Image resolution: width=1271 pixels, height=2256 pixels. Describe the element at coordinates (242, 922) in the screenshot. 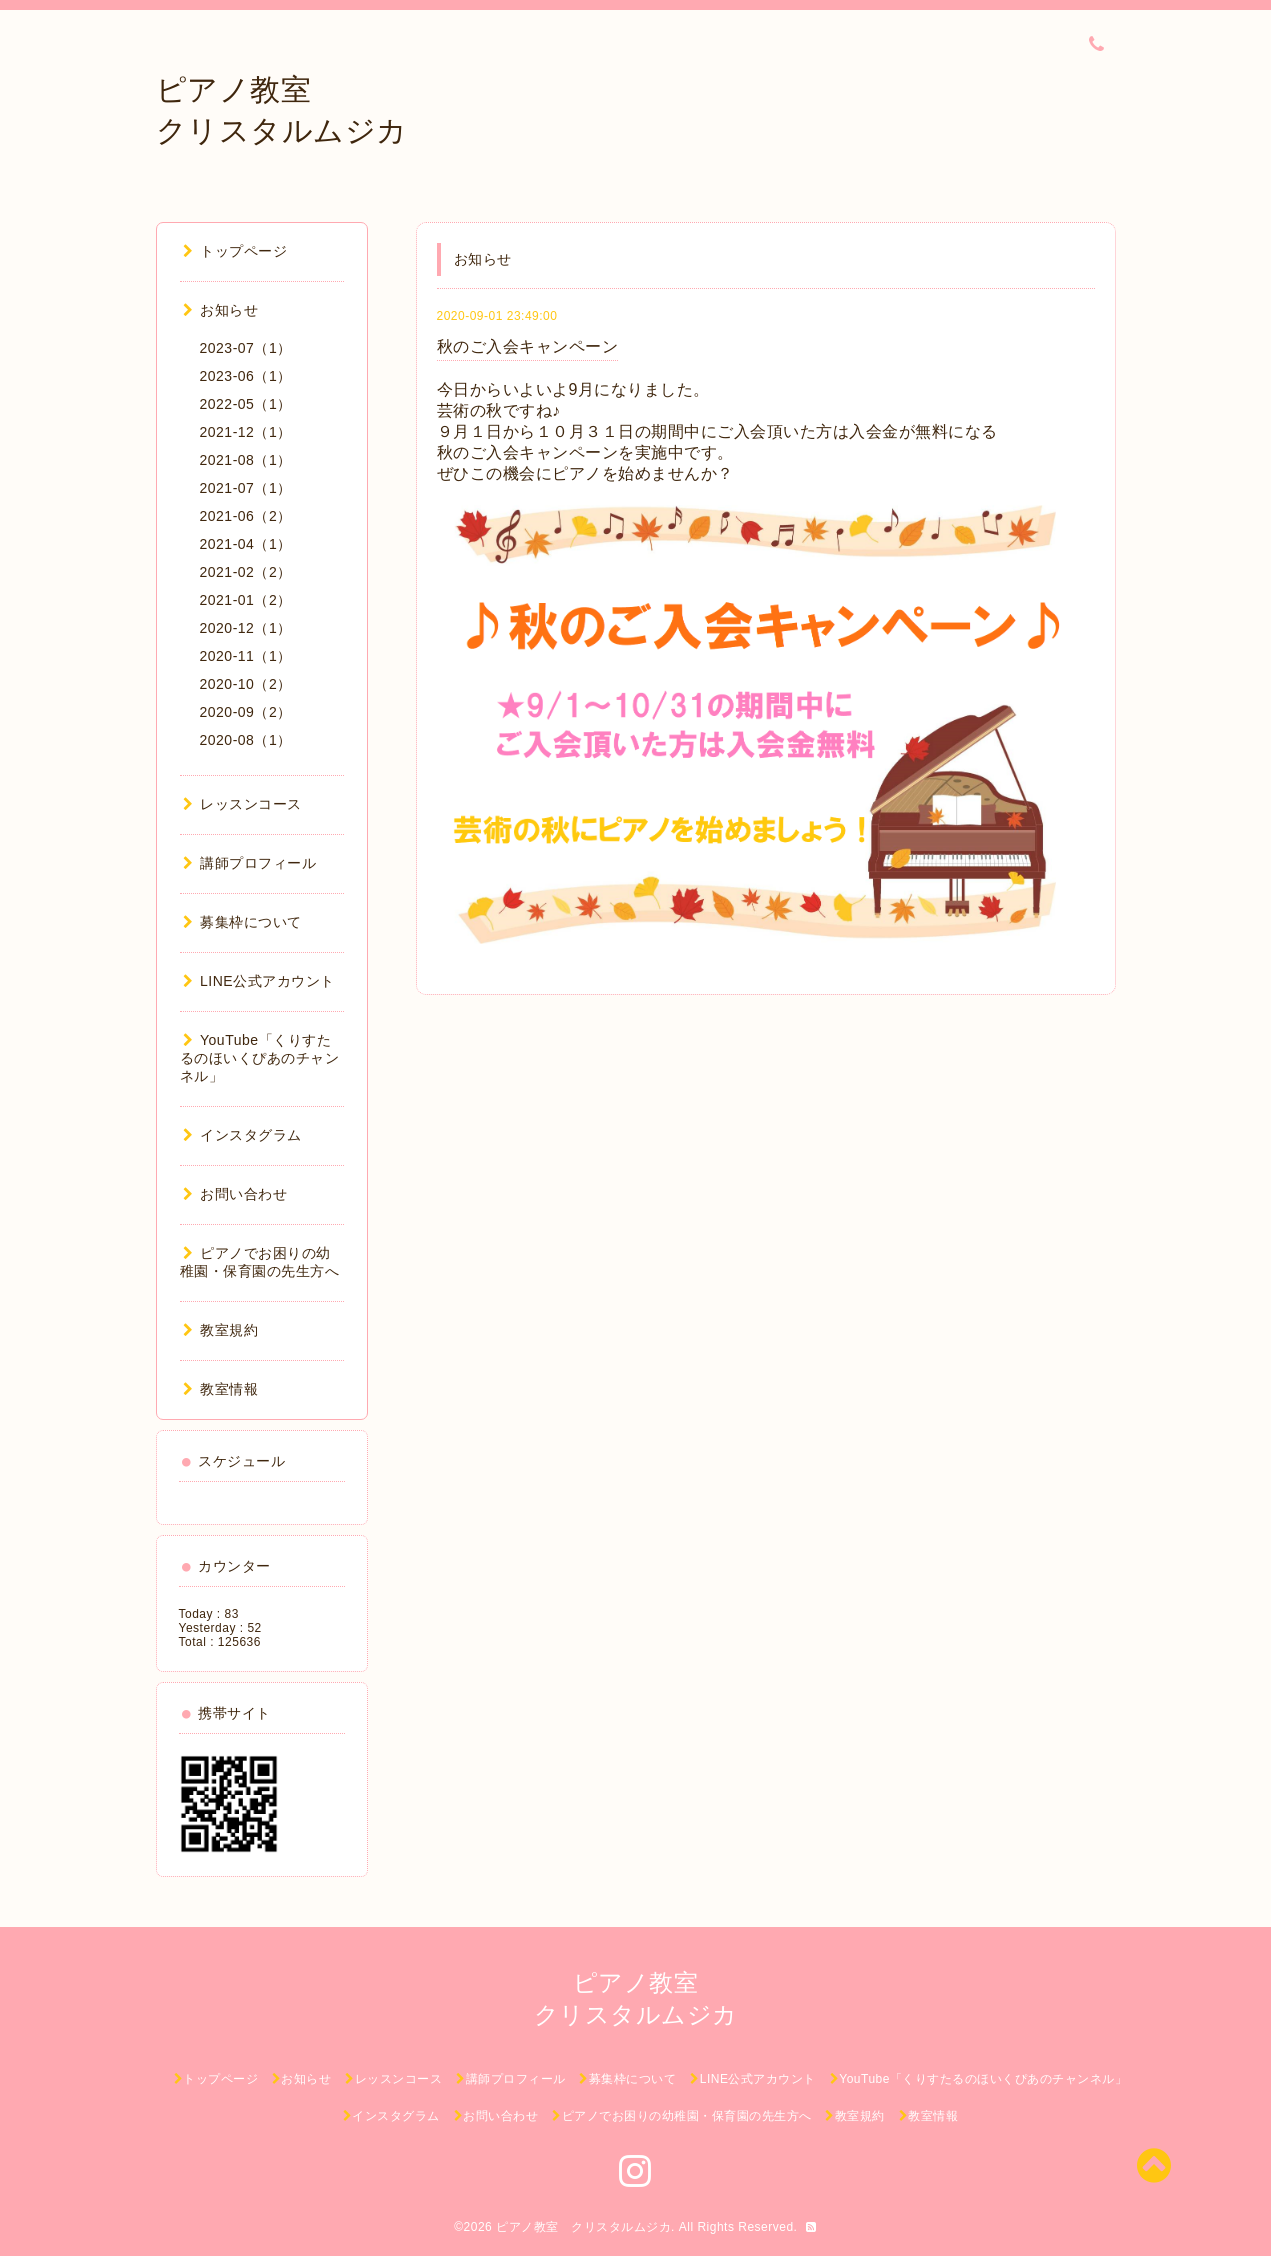

I see `募集枠について` at that location.